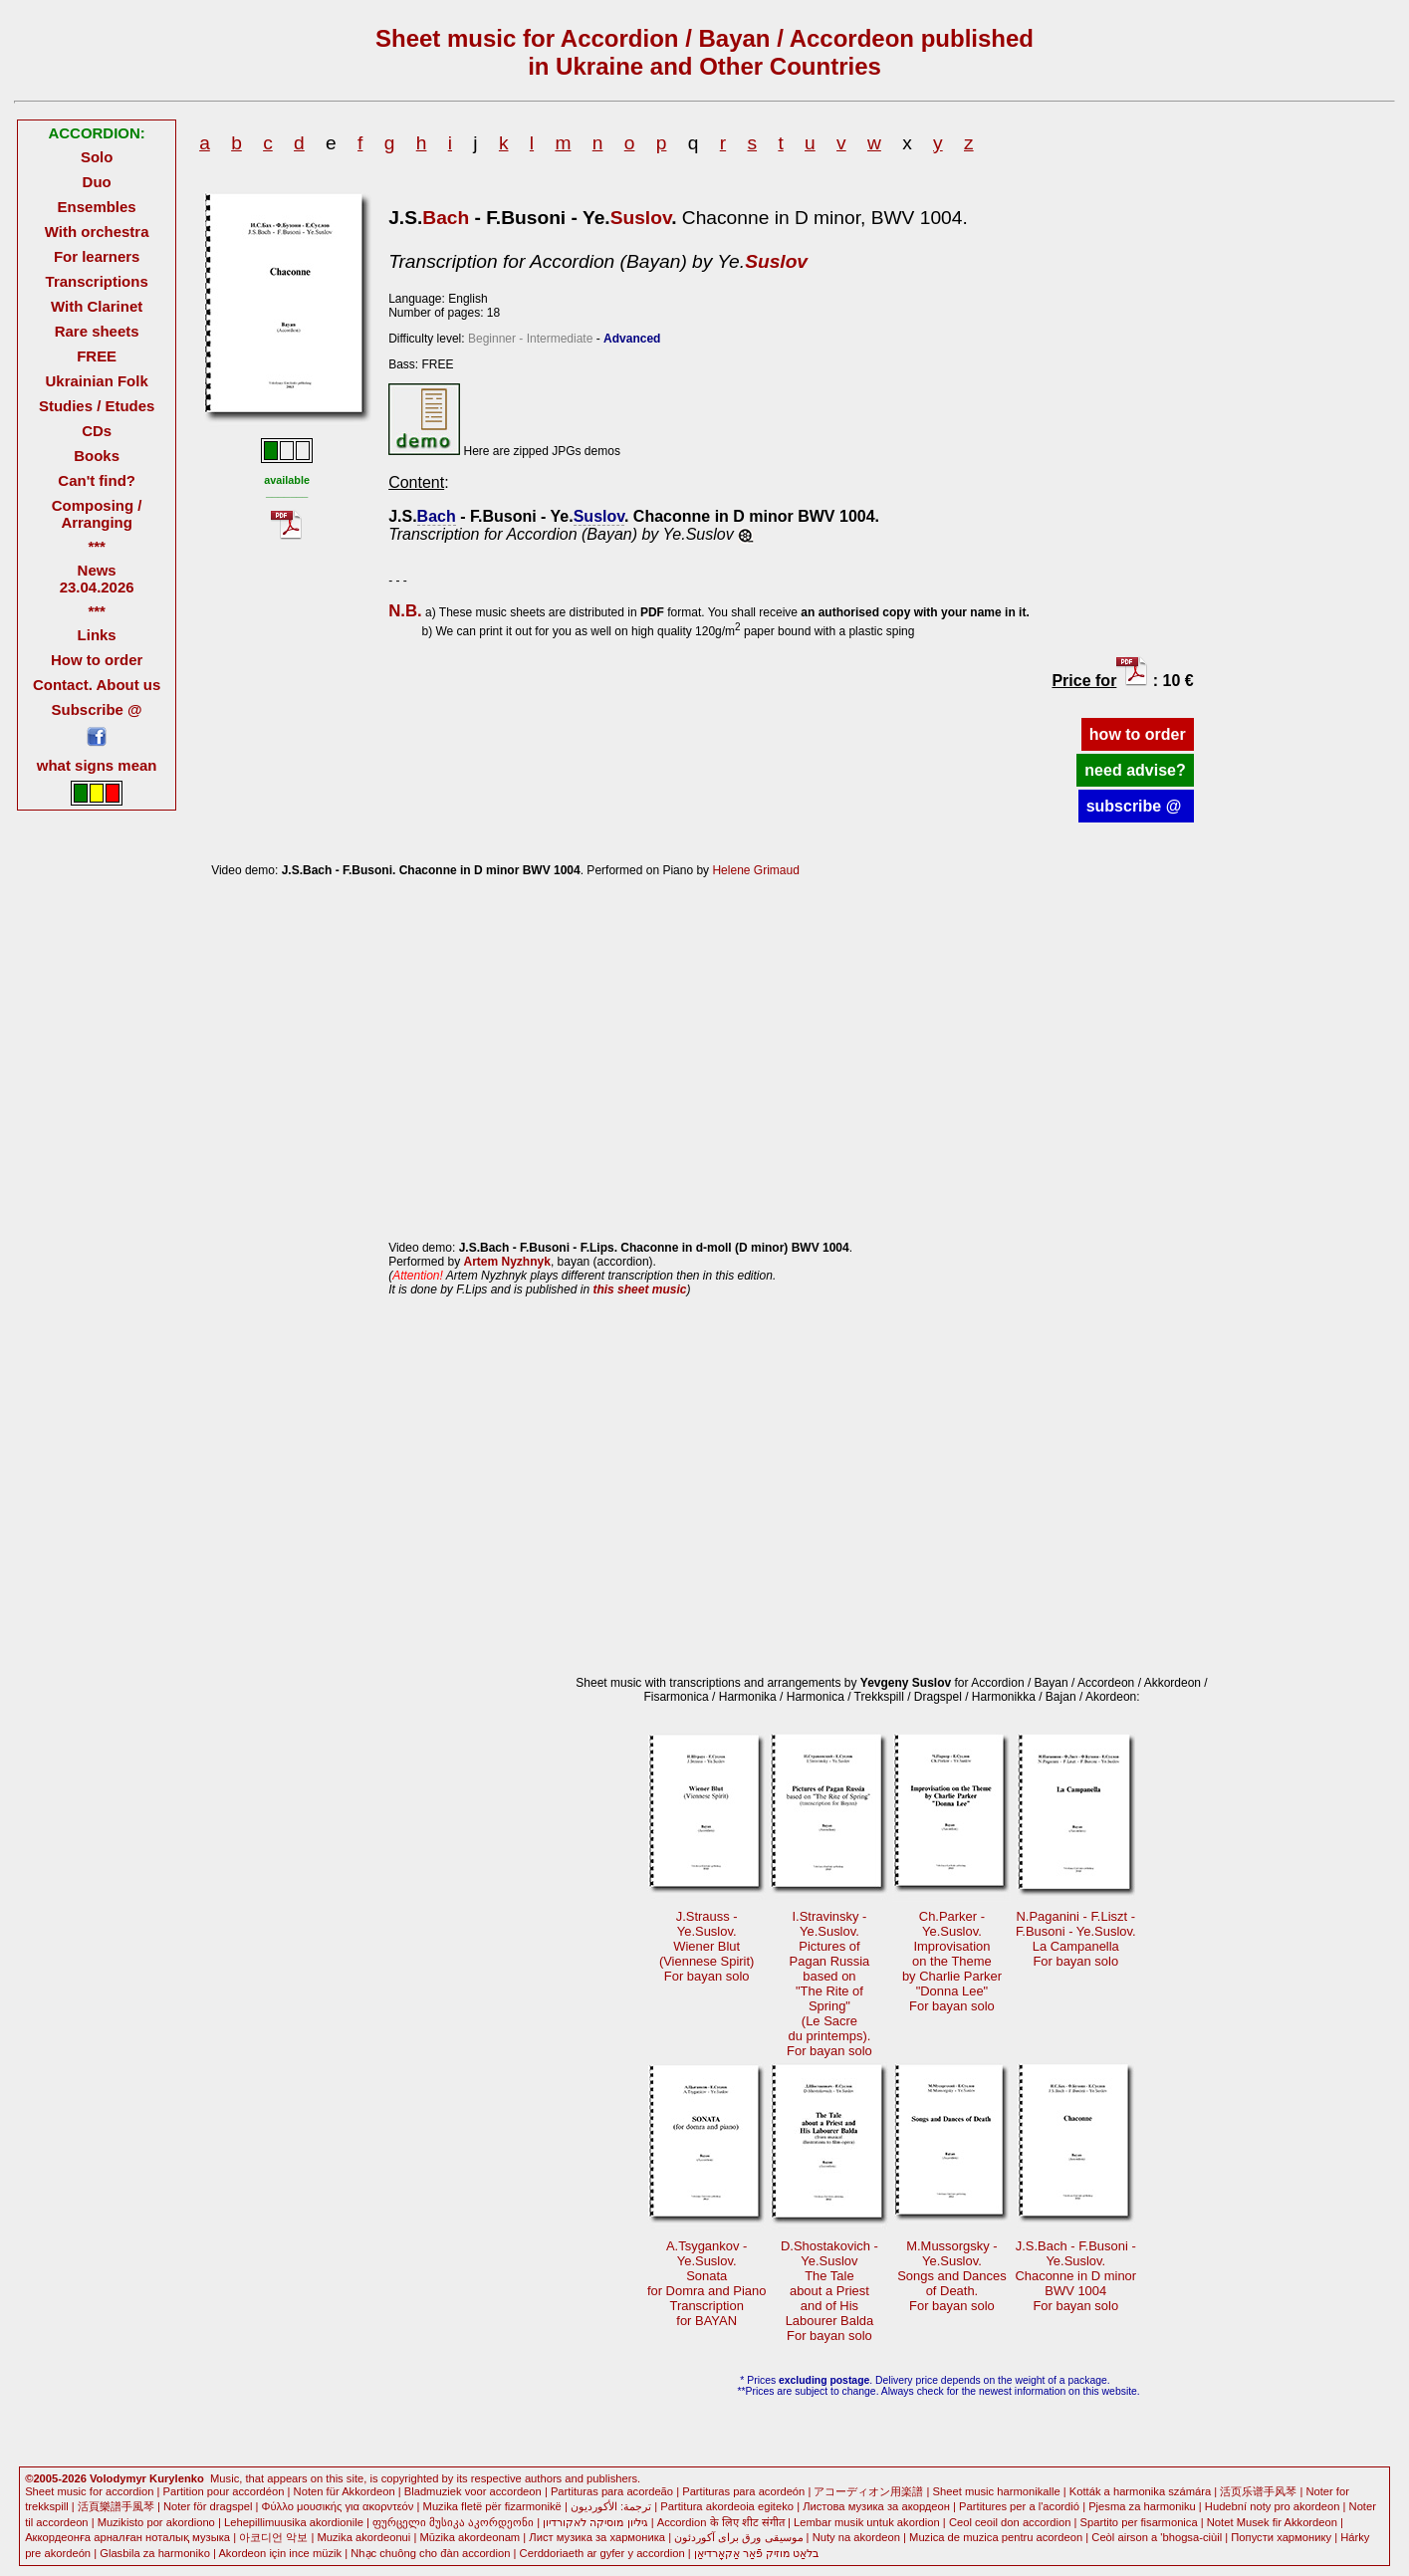 Image resolution: width=1409 pixels, height=2576 pixels. What do you see at coordinates (639, 1289) in the screenshot?
I see `this sheet music` at bounding box center [639, 1289].